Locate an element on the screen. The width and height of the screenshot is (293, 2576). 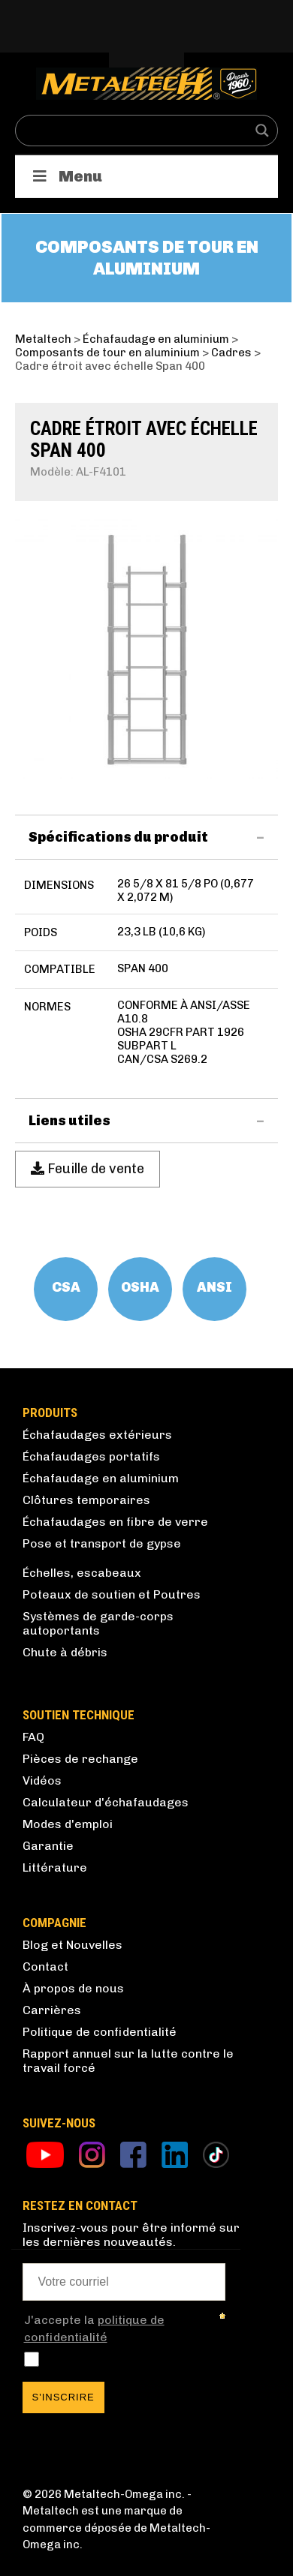
Poteaux de soutien et Poutres is located at coordinates (112, 1594).